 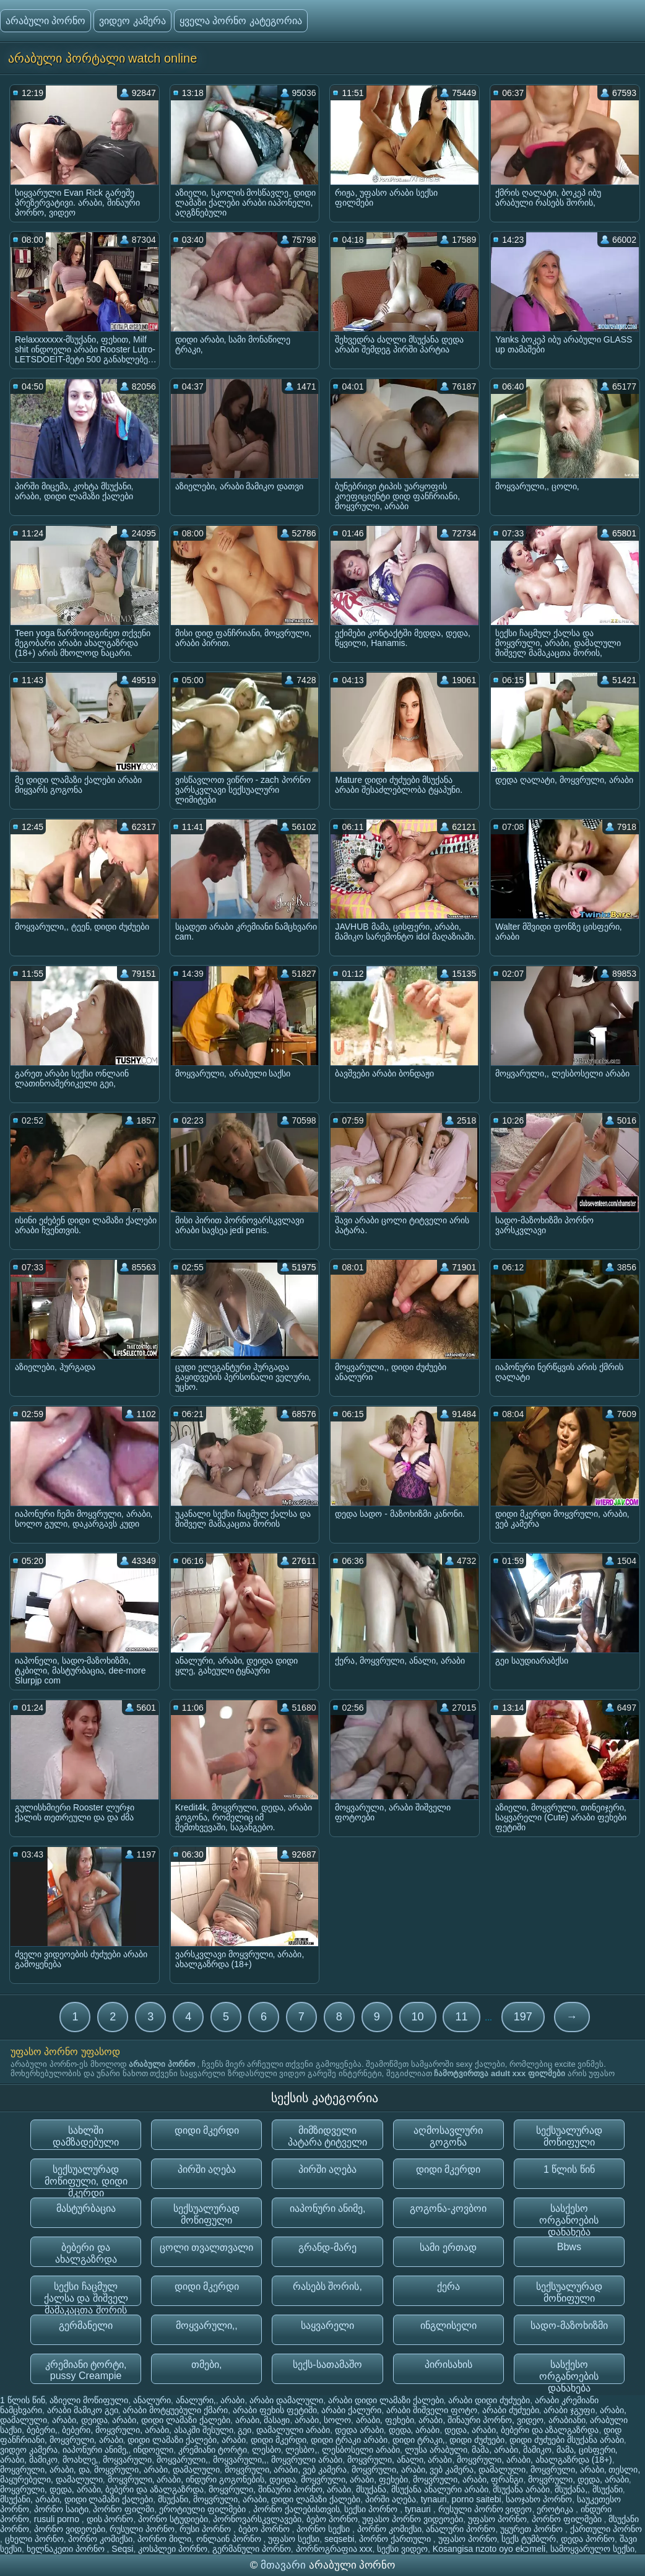 I want to click on მსუქანი, so click(x=607, y=2489).